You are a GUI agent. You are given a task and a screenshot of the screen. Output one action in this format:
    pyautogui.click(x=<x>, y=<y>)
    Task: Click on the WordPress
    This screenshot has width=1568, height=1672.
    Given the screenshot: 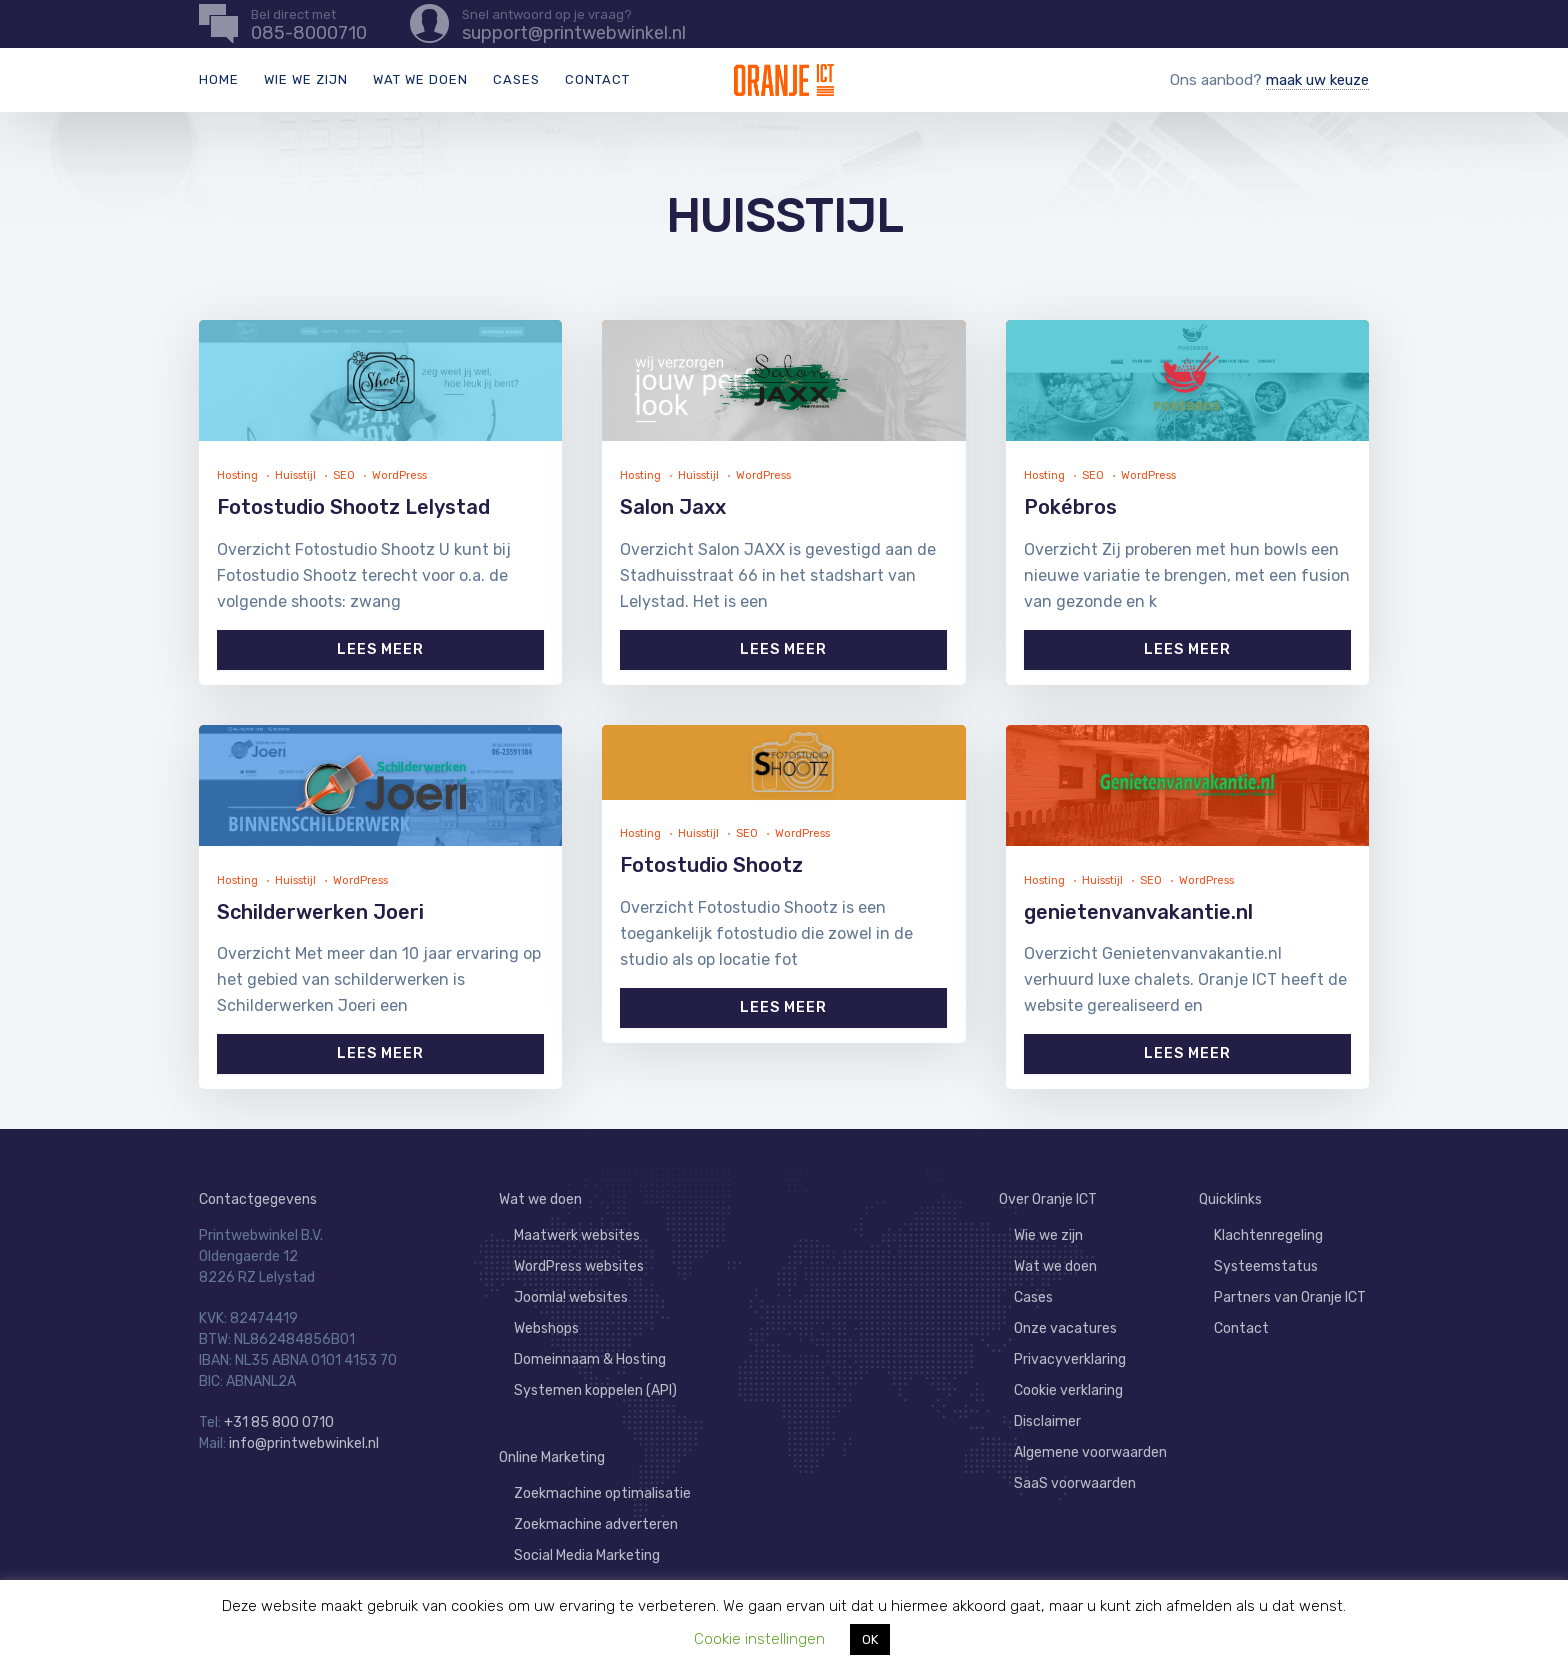 What is the action you would take?
    pyautogui.click(x=399, y=475)
    